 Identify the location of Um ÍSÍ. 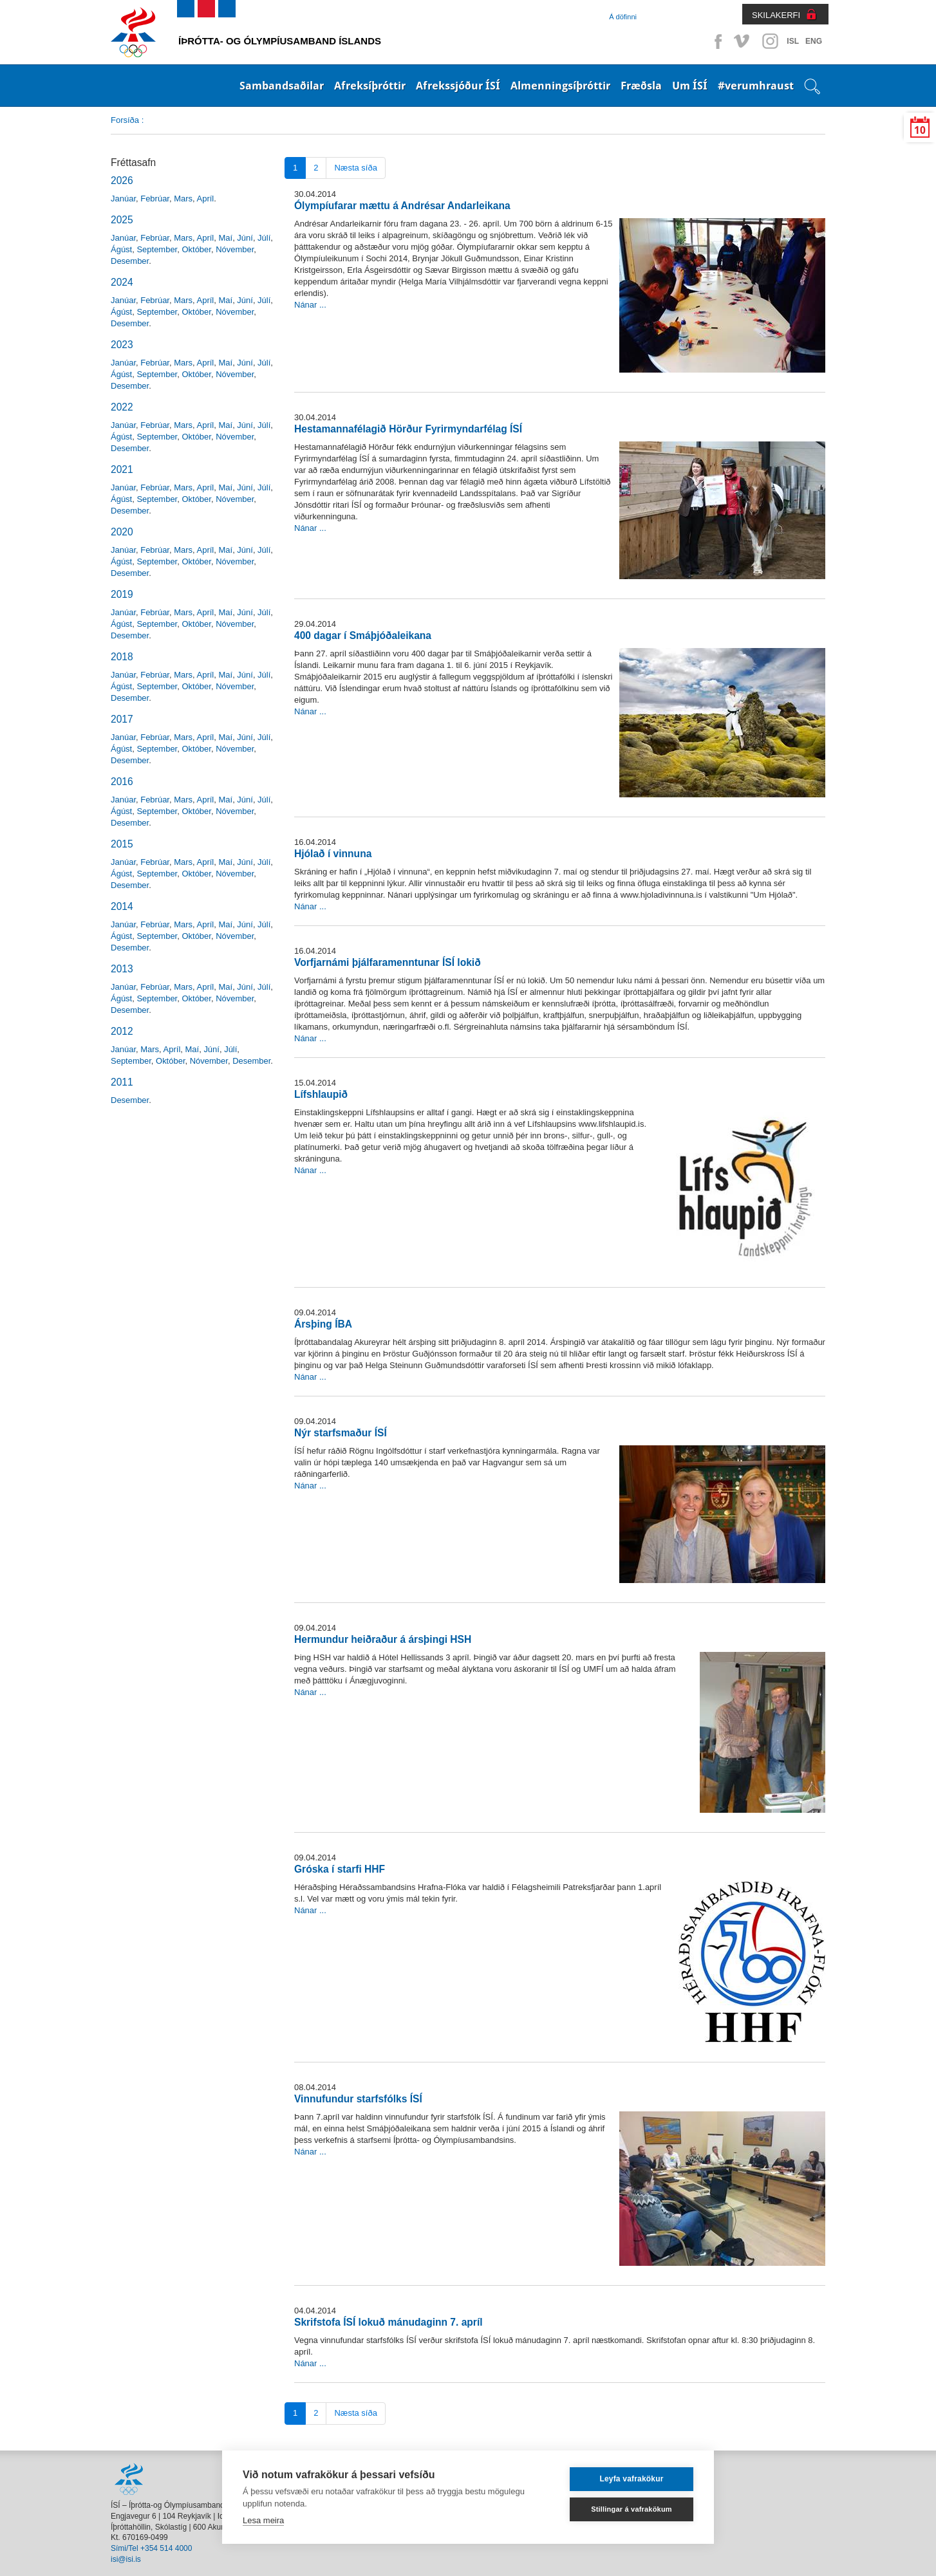
(689, 85).